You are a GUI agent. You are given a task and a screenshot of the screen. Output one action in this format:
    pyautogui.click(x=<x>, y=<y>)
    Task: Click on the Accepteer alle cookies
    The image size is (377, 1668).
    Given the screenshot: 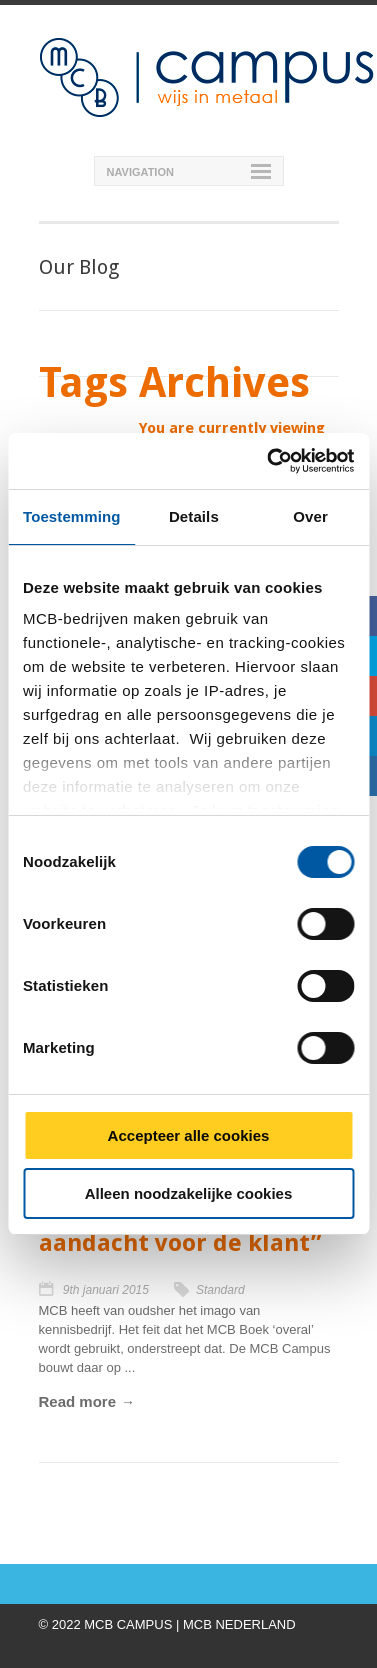 What is the action you would take?
    pyautogui.click(x=189, y=1135)
    